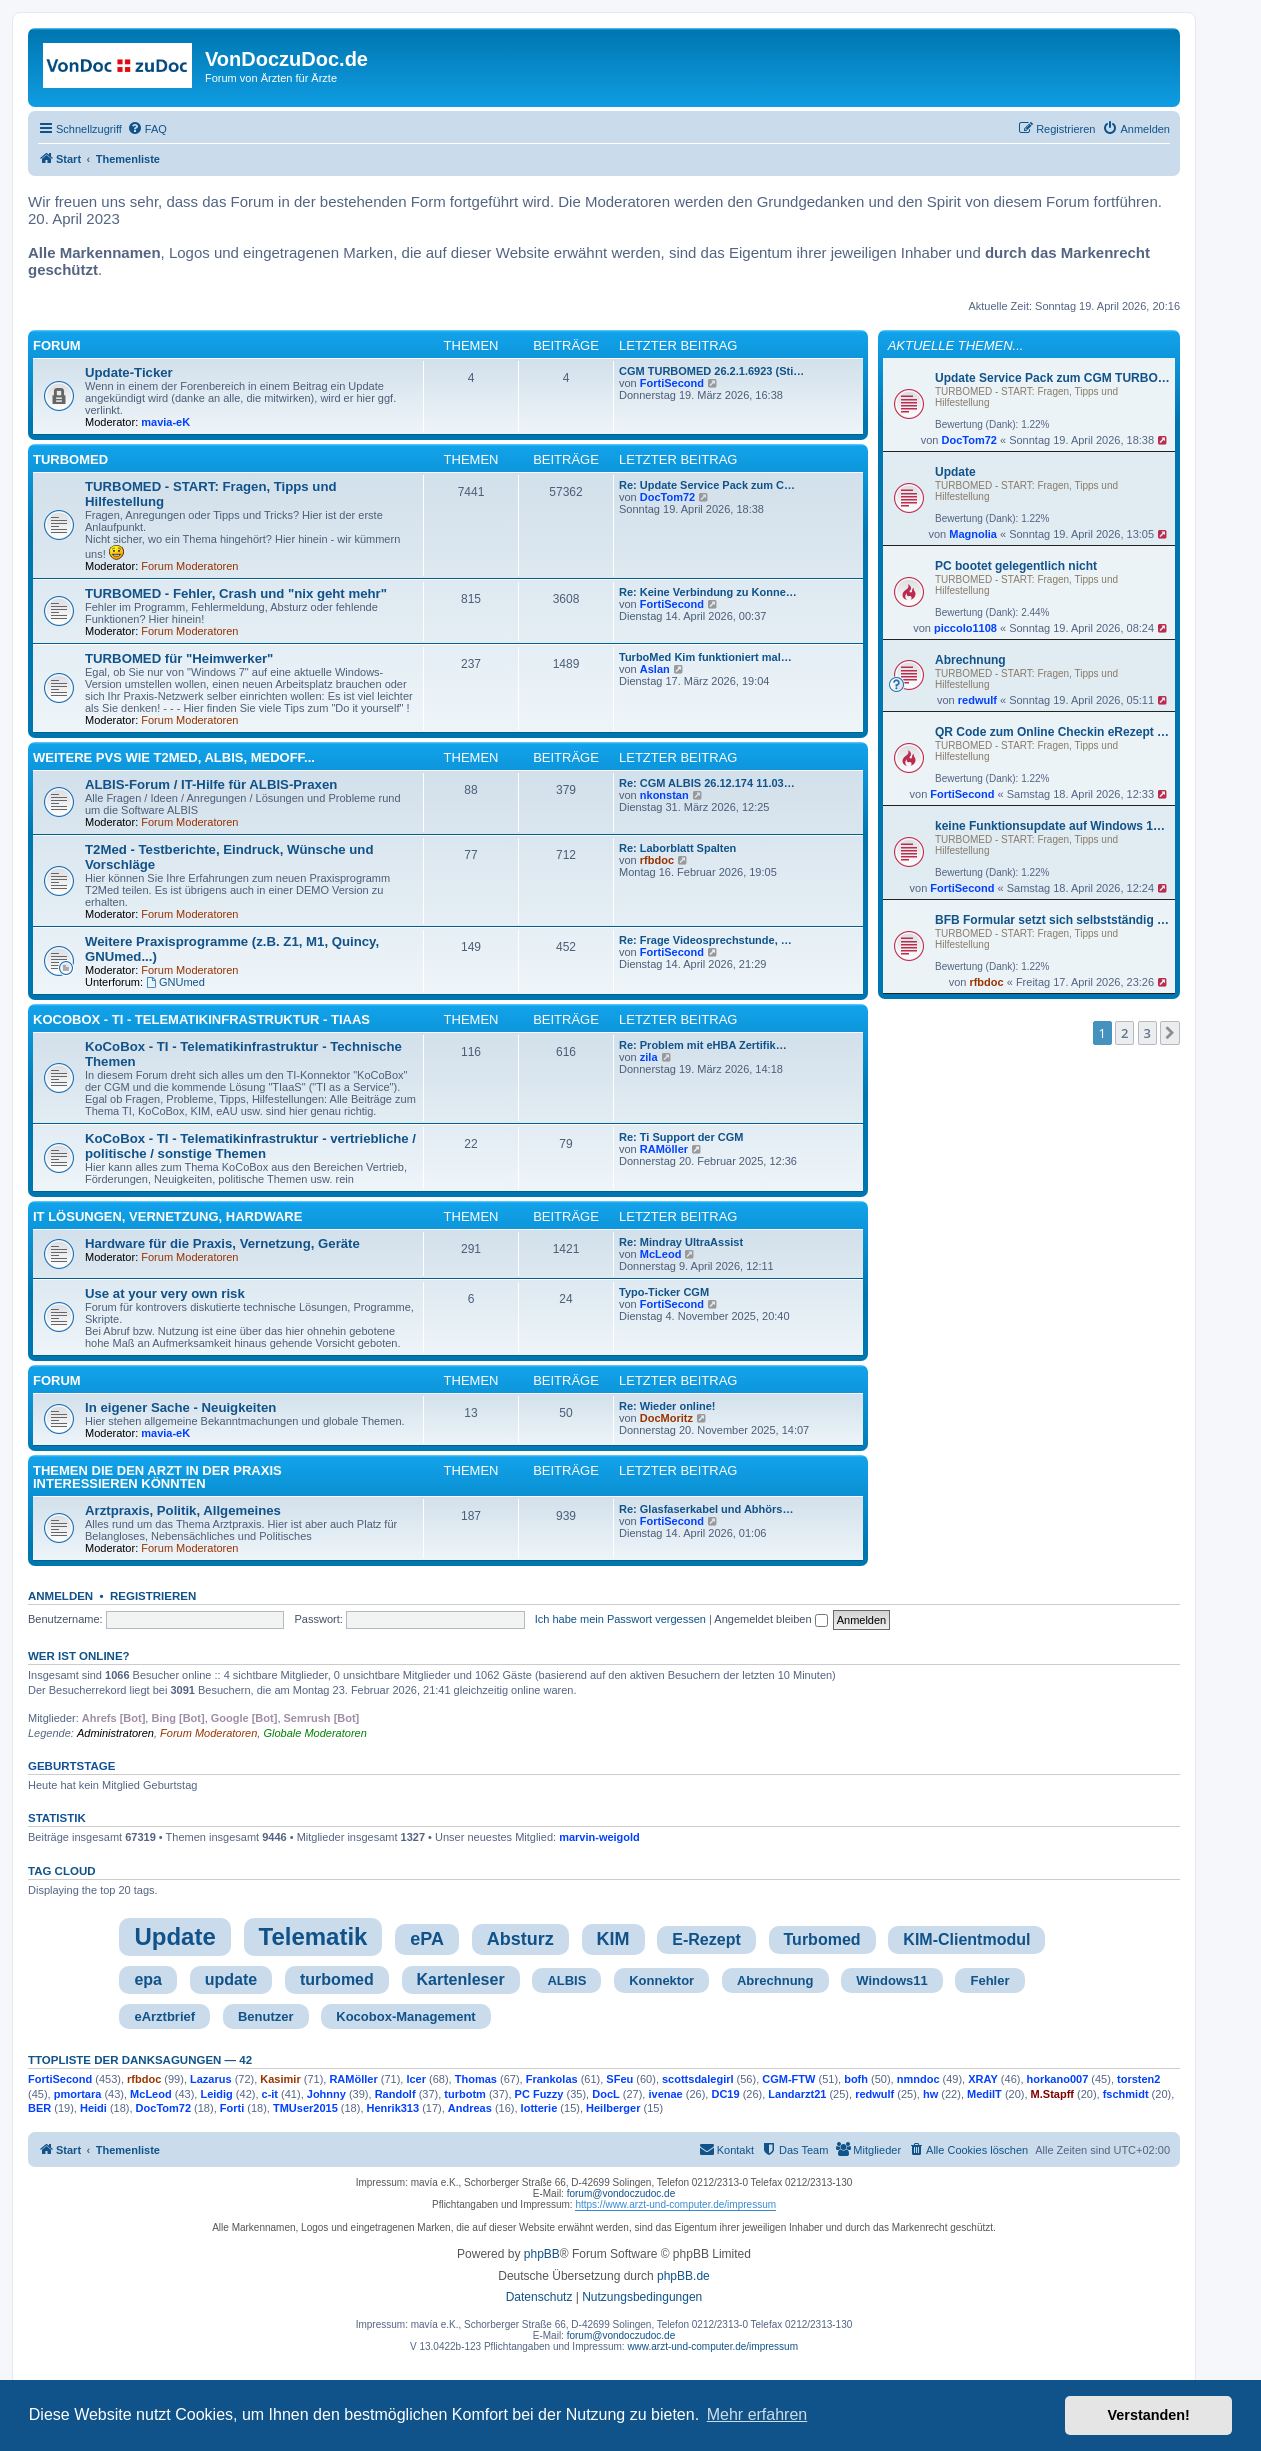 This screenshot has width=1261, height=2451. Describe the element at coordinates (677, 848) in the screenshot. I see `Re: Laborblatt Spalten` at that location.